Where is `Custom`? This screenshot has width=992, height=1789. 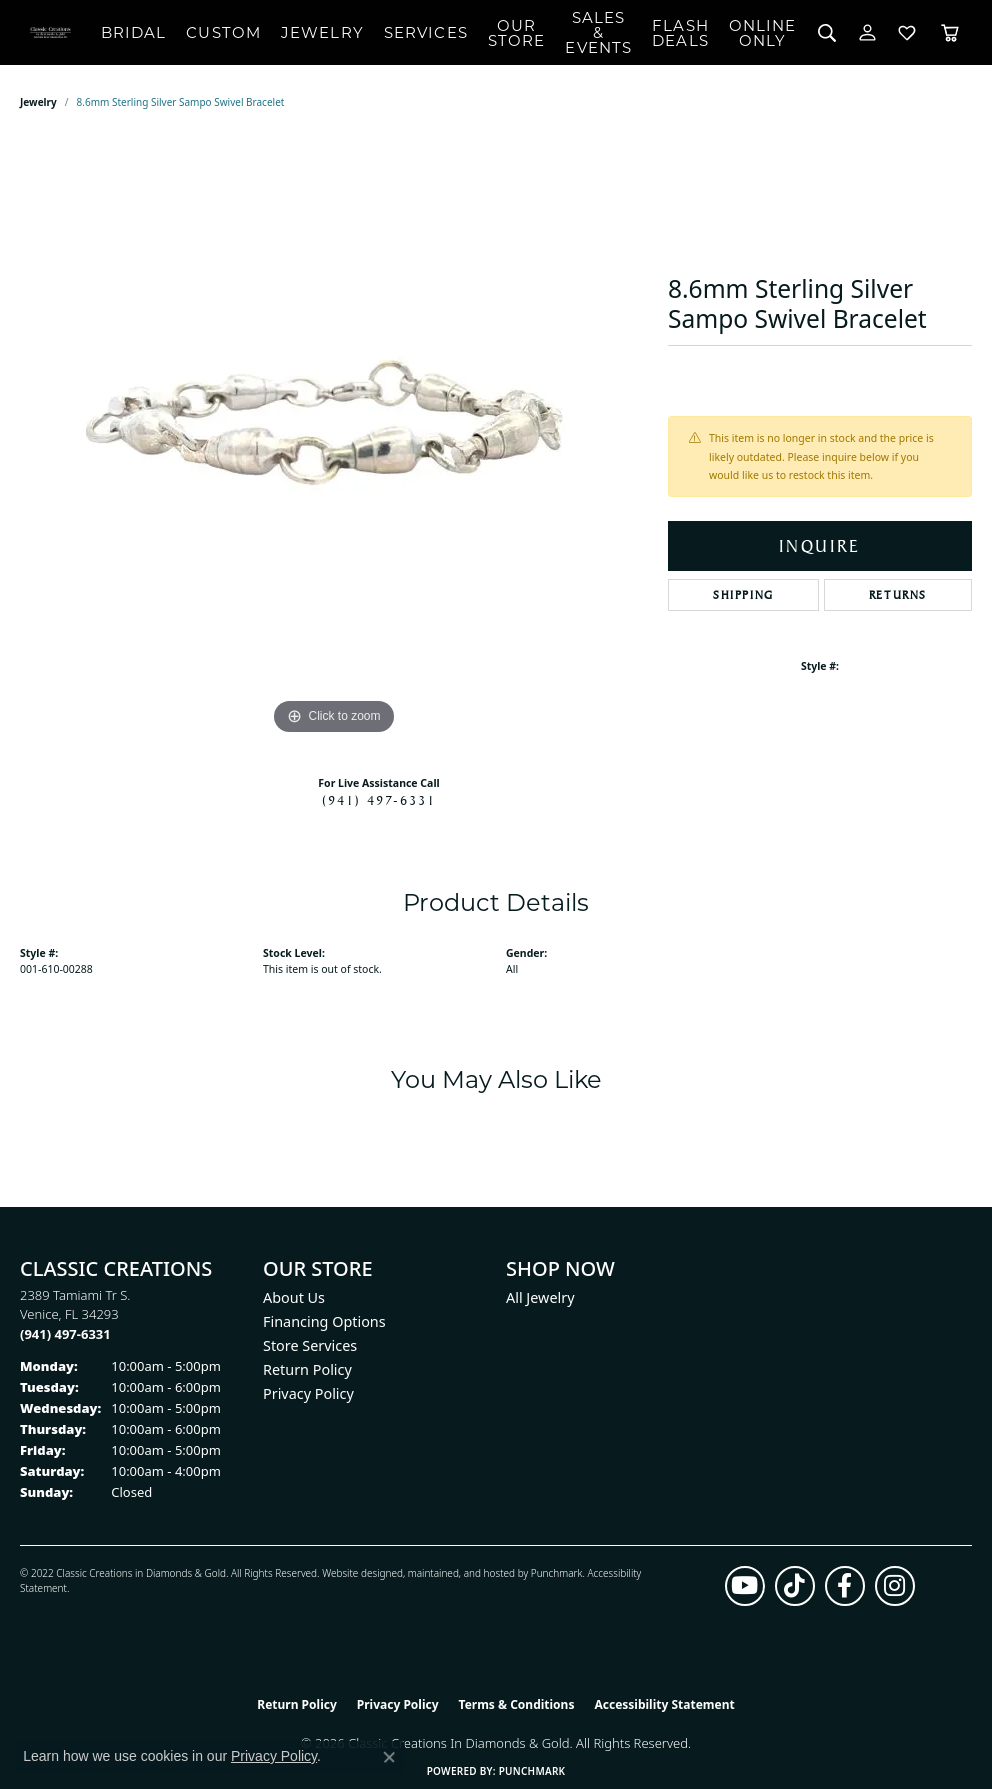
Custom is located at coordinates (223, 32).